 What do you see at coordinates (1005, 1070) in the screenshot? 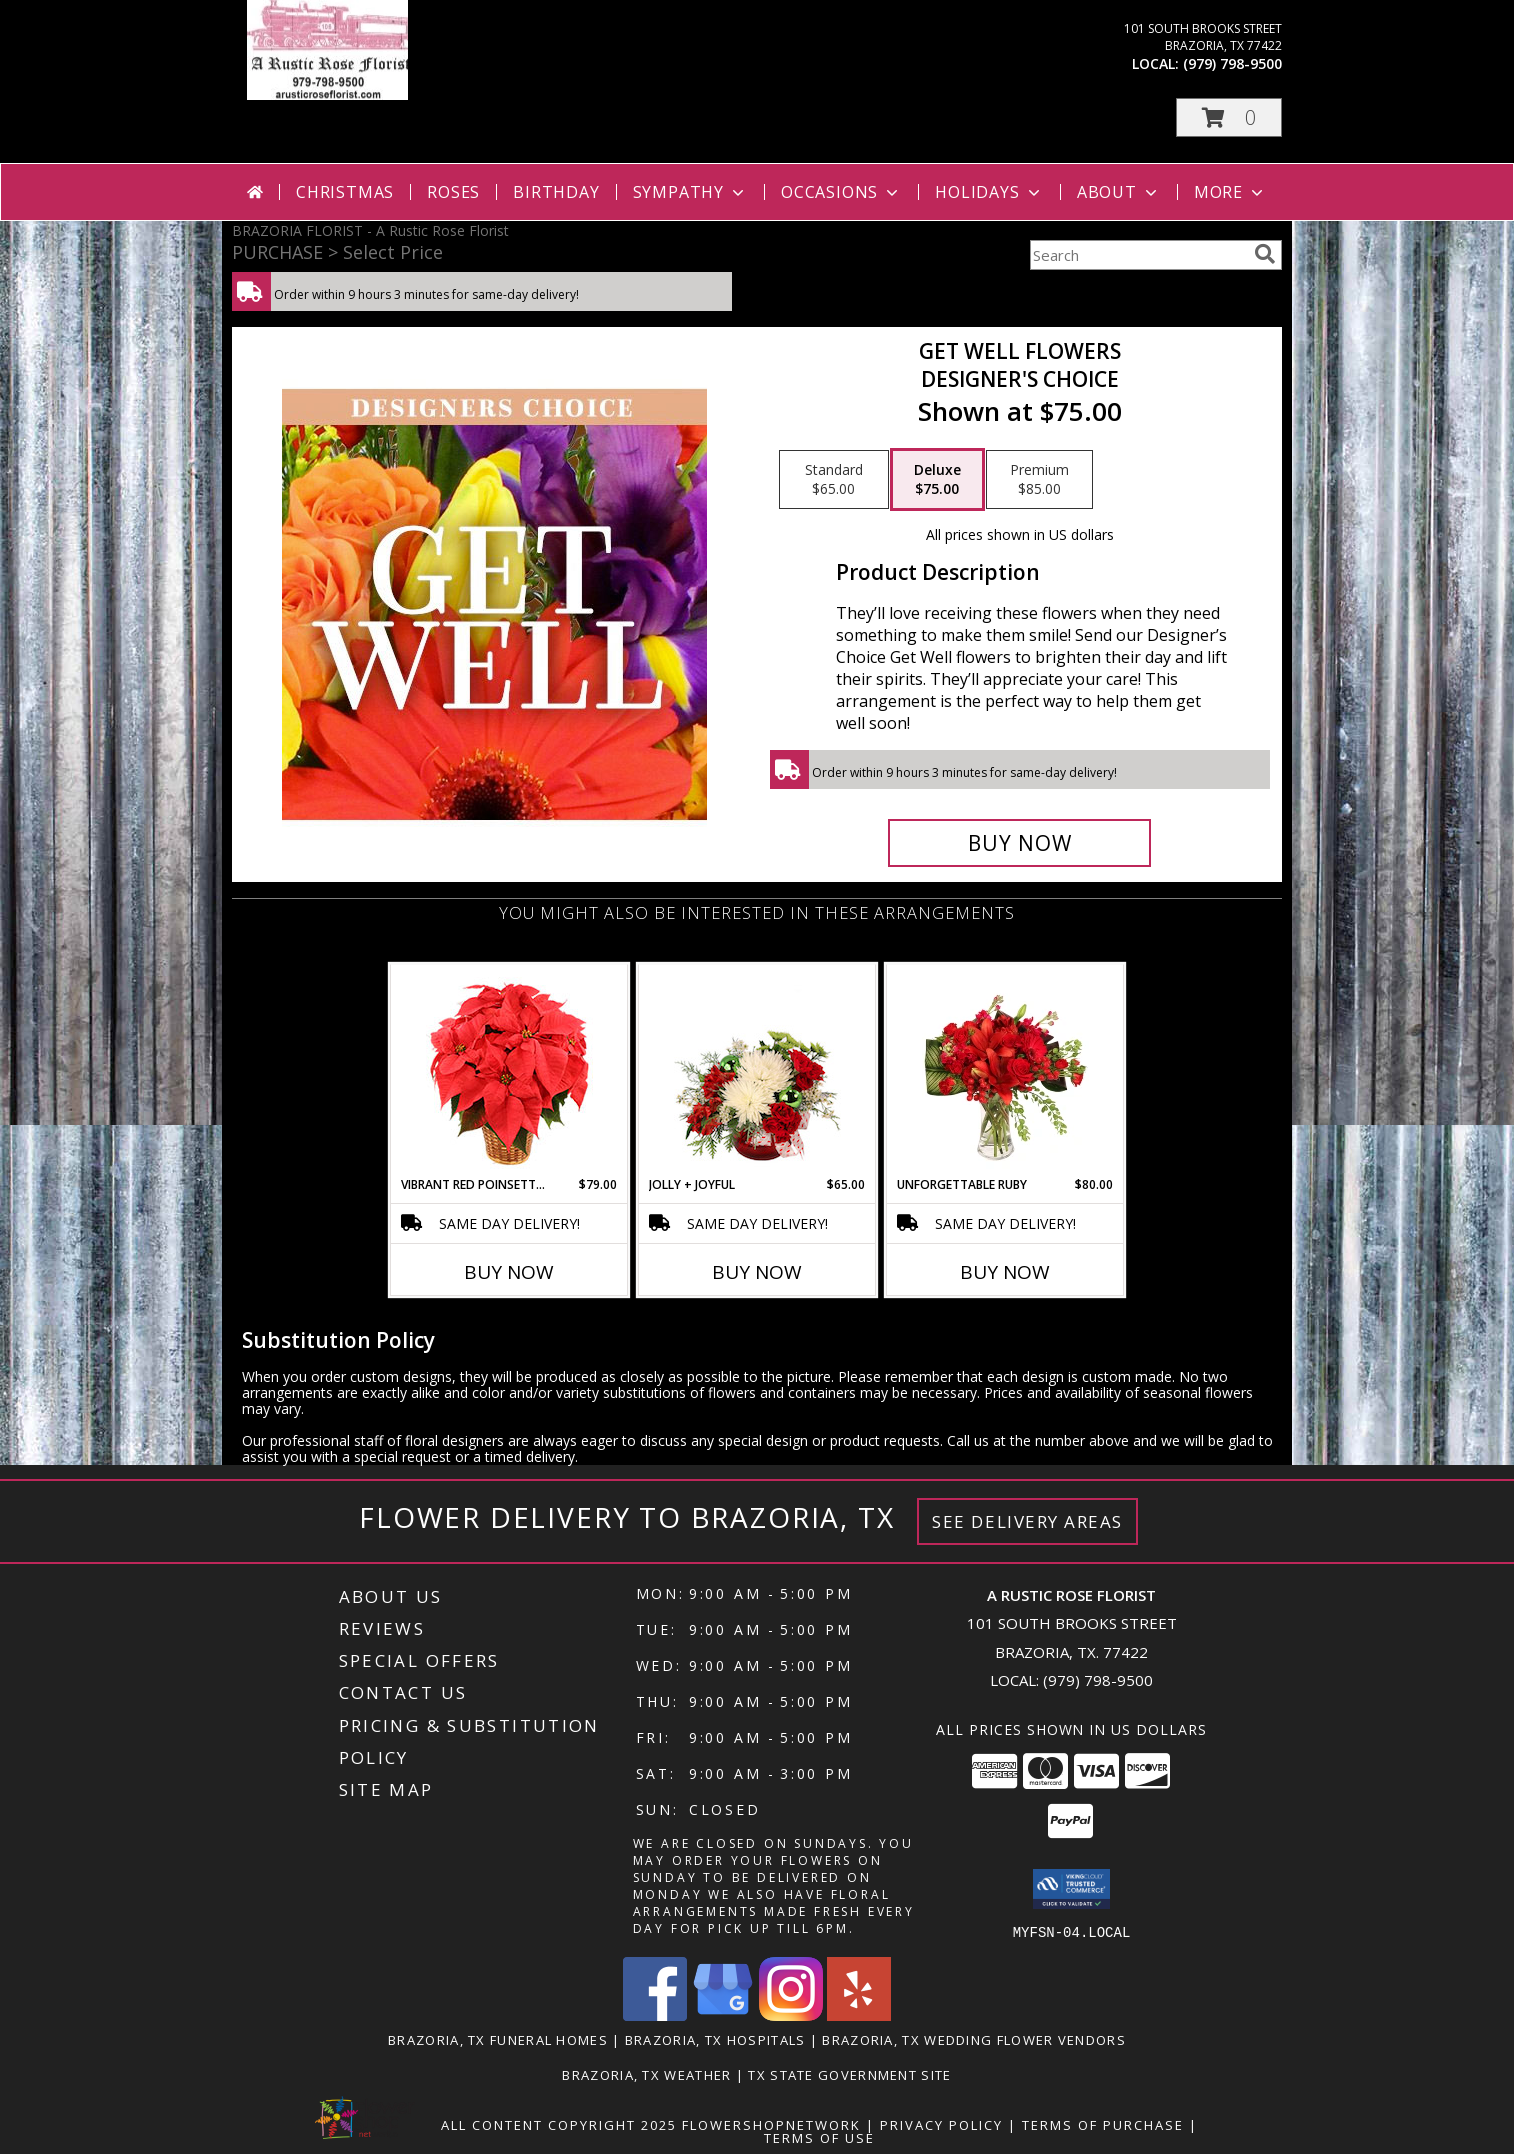
I see `[View Unforgettable Ruby Floral Design Info]` at bounding box center [1005, 1070].